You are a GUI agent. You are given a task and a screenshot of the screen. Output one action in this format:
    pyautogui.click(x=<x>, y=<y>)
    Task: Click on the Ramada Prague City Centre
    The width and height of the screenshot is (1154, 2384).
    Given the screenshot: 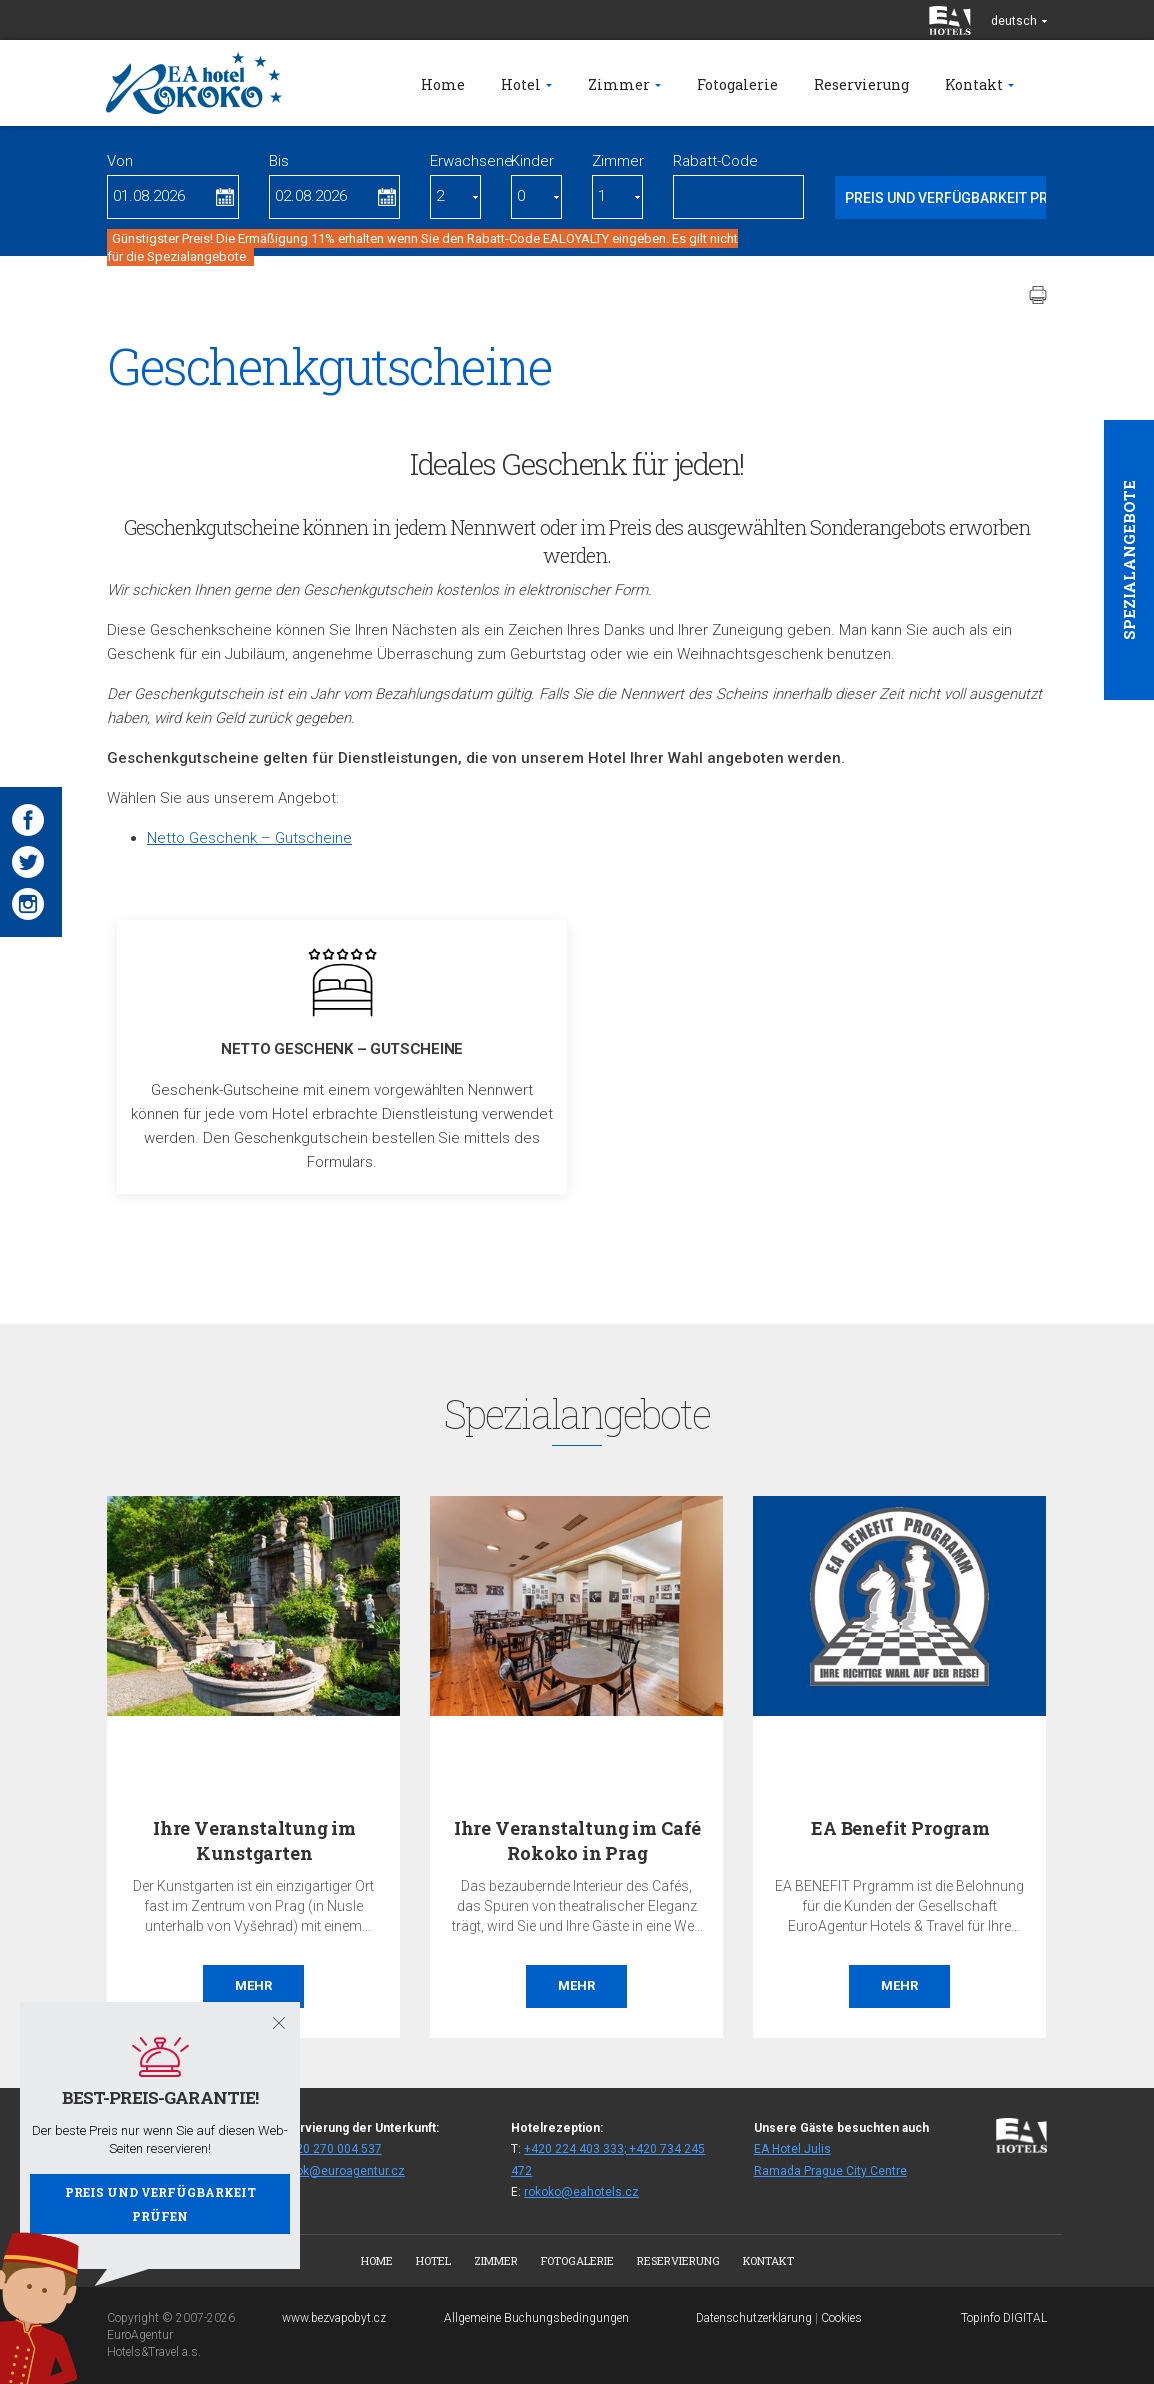 What is the action you would take?
    pyautogui.click(x=830, y=2171)
    